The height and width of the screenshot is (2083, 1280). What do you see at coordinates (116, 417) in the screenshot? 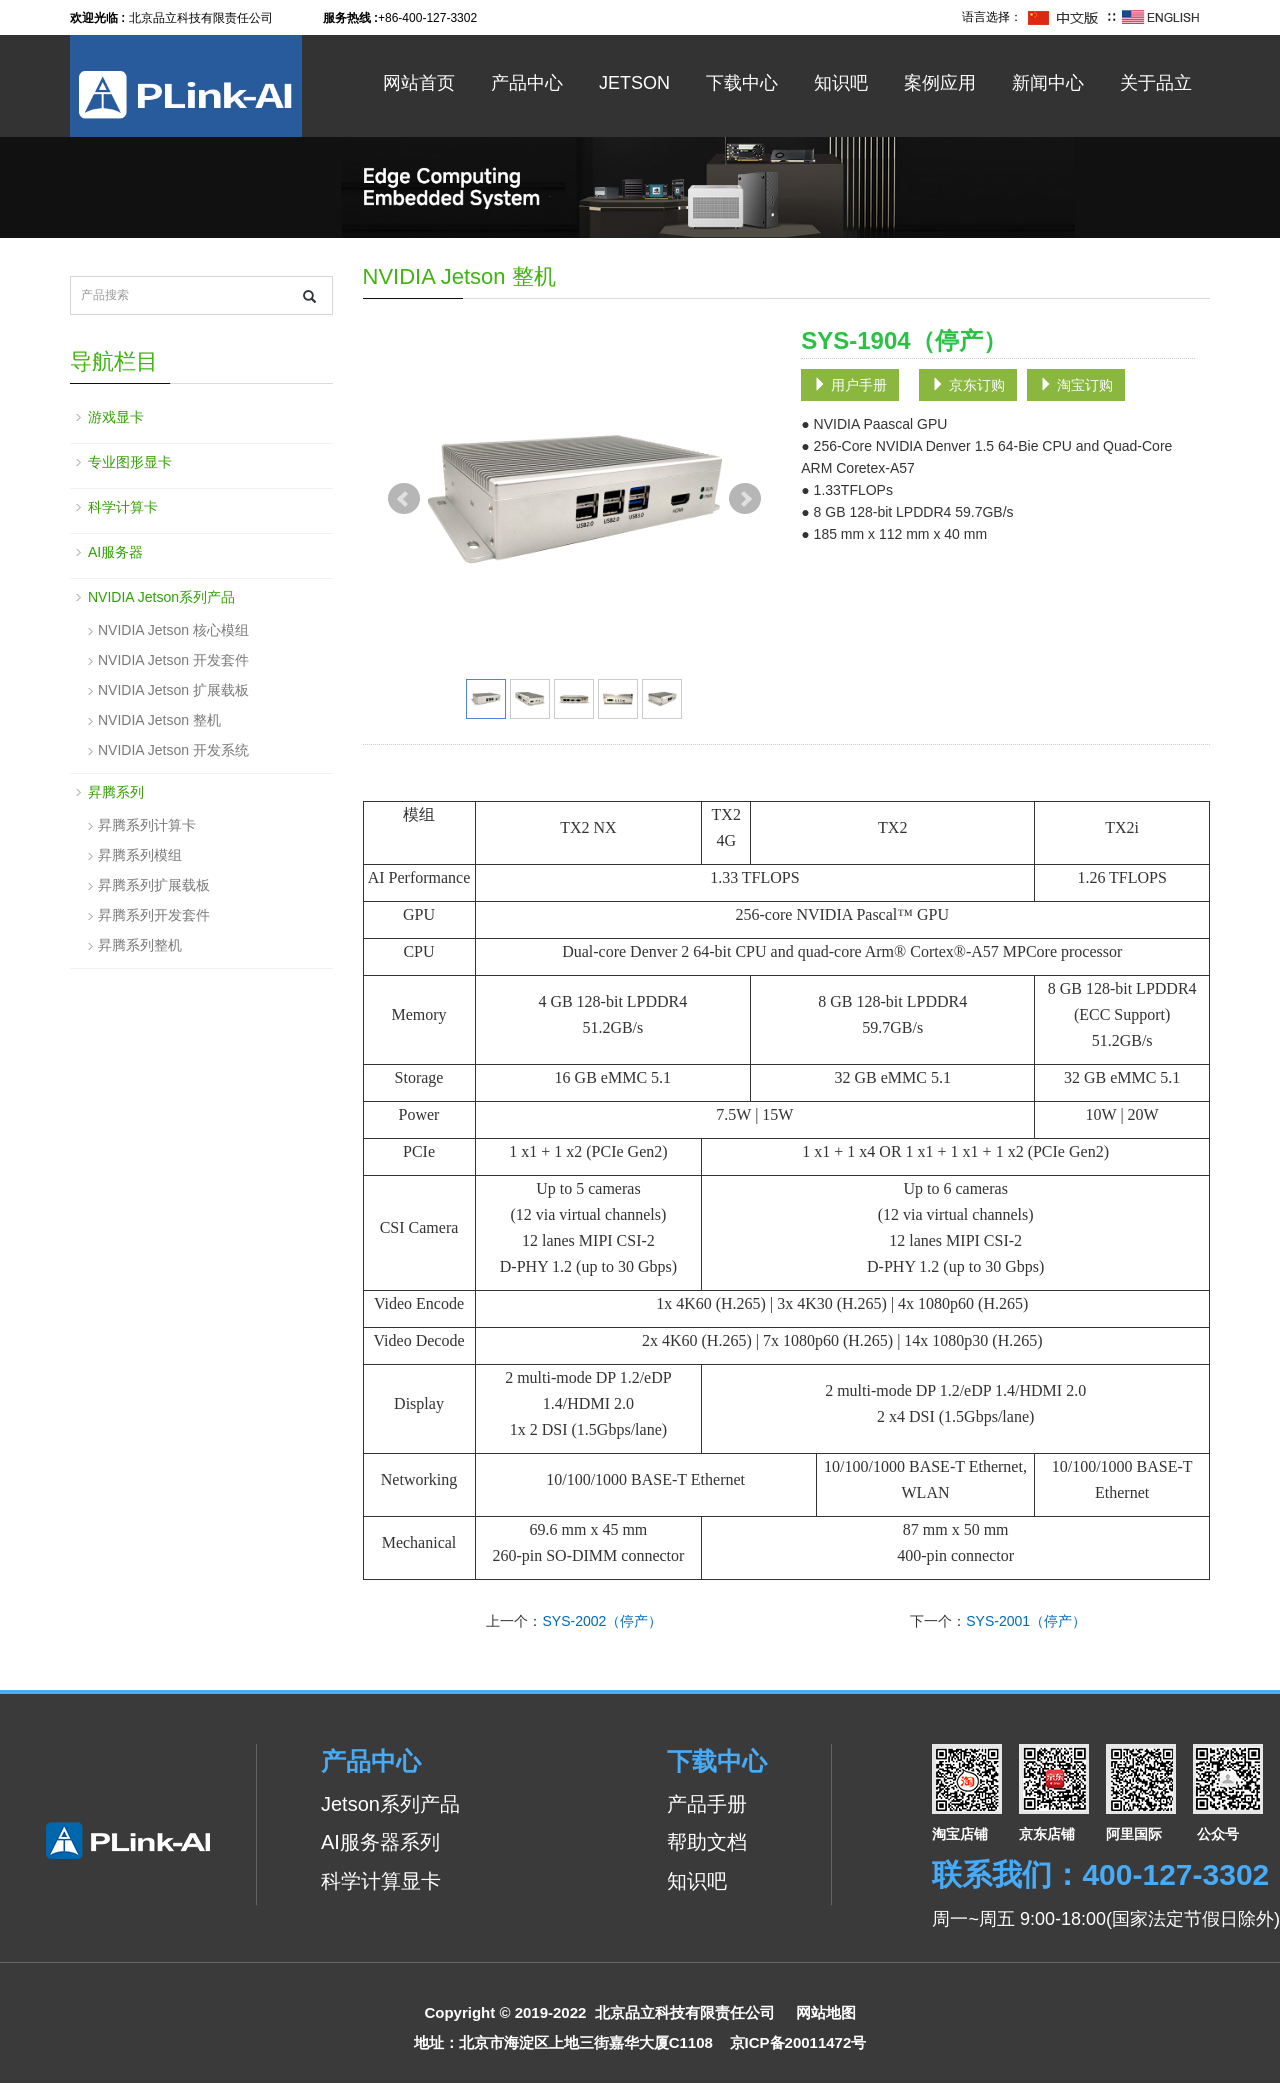
I see `游戏显卡` at bounding box center [116, 417].